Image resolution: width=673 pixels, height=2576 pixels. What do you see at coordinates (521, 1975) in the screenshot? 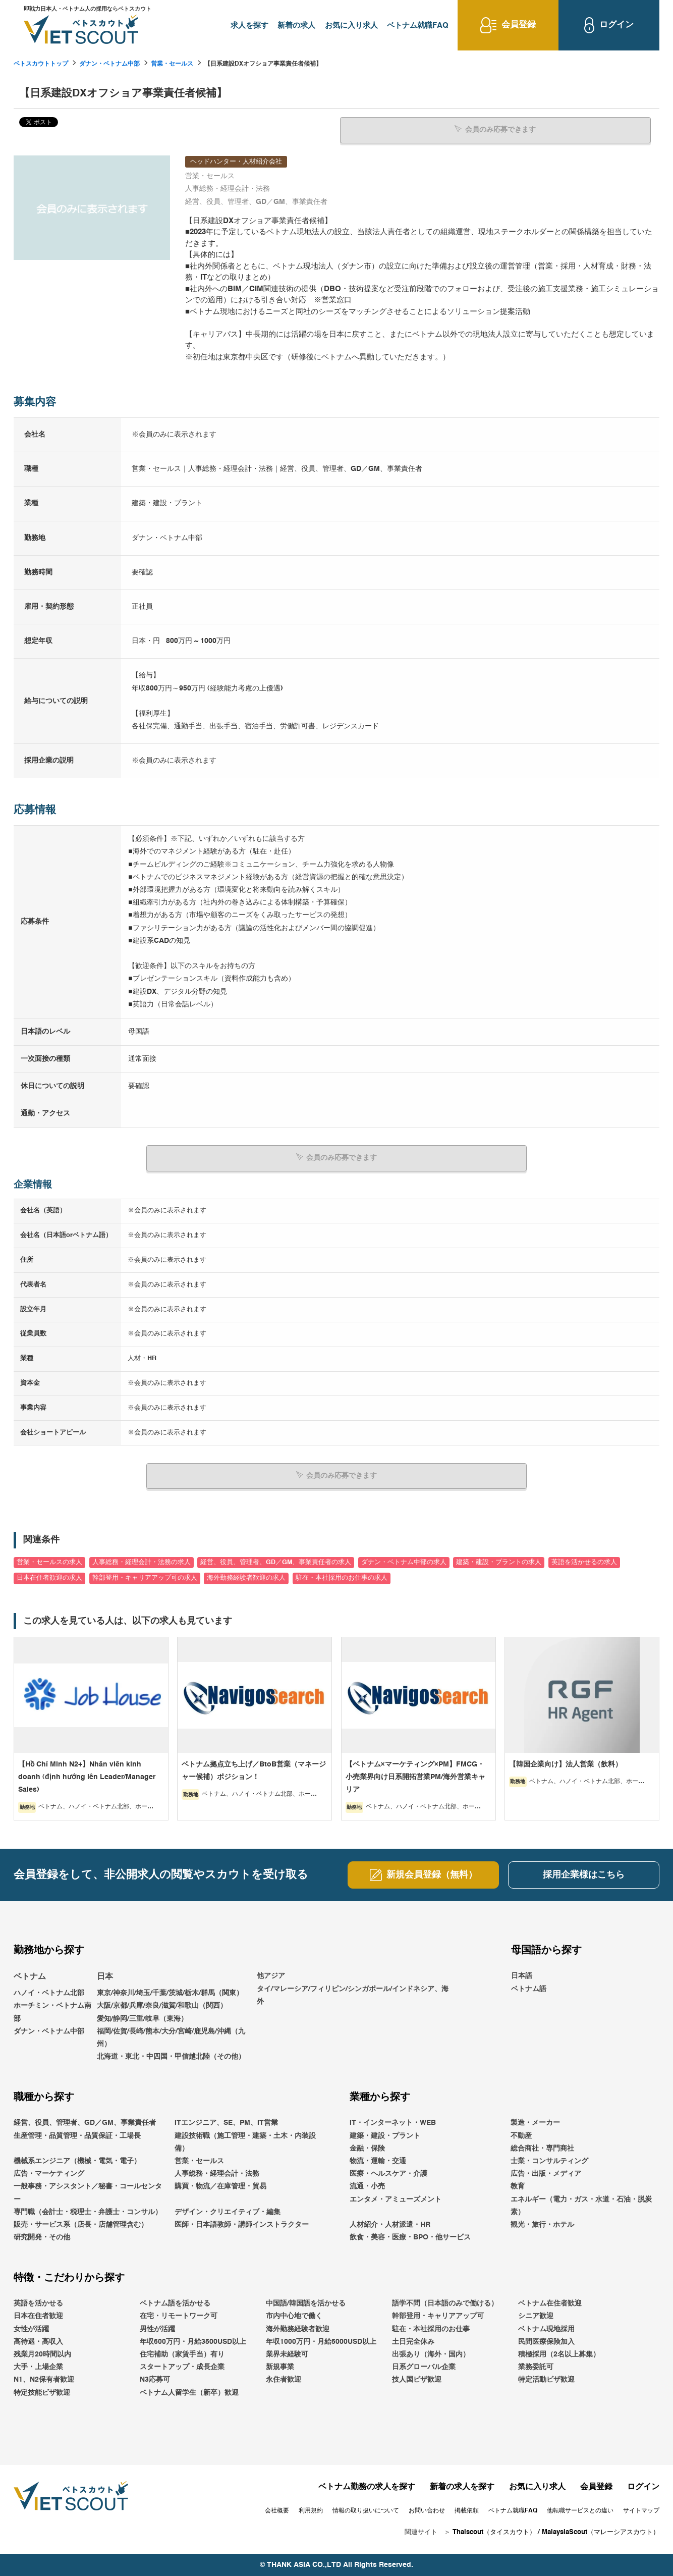
I see `日本語` at bounding box center [521, 1975].